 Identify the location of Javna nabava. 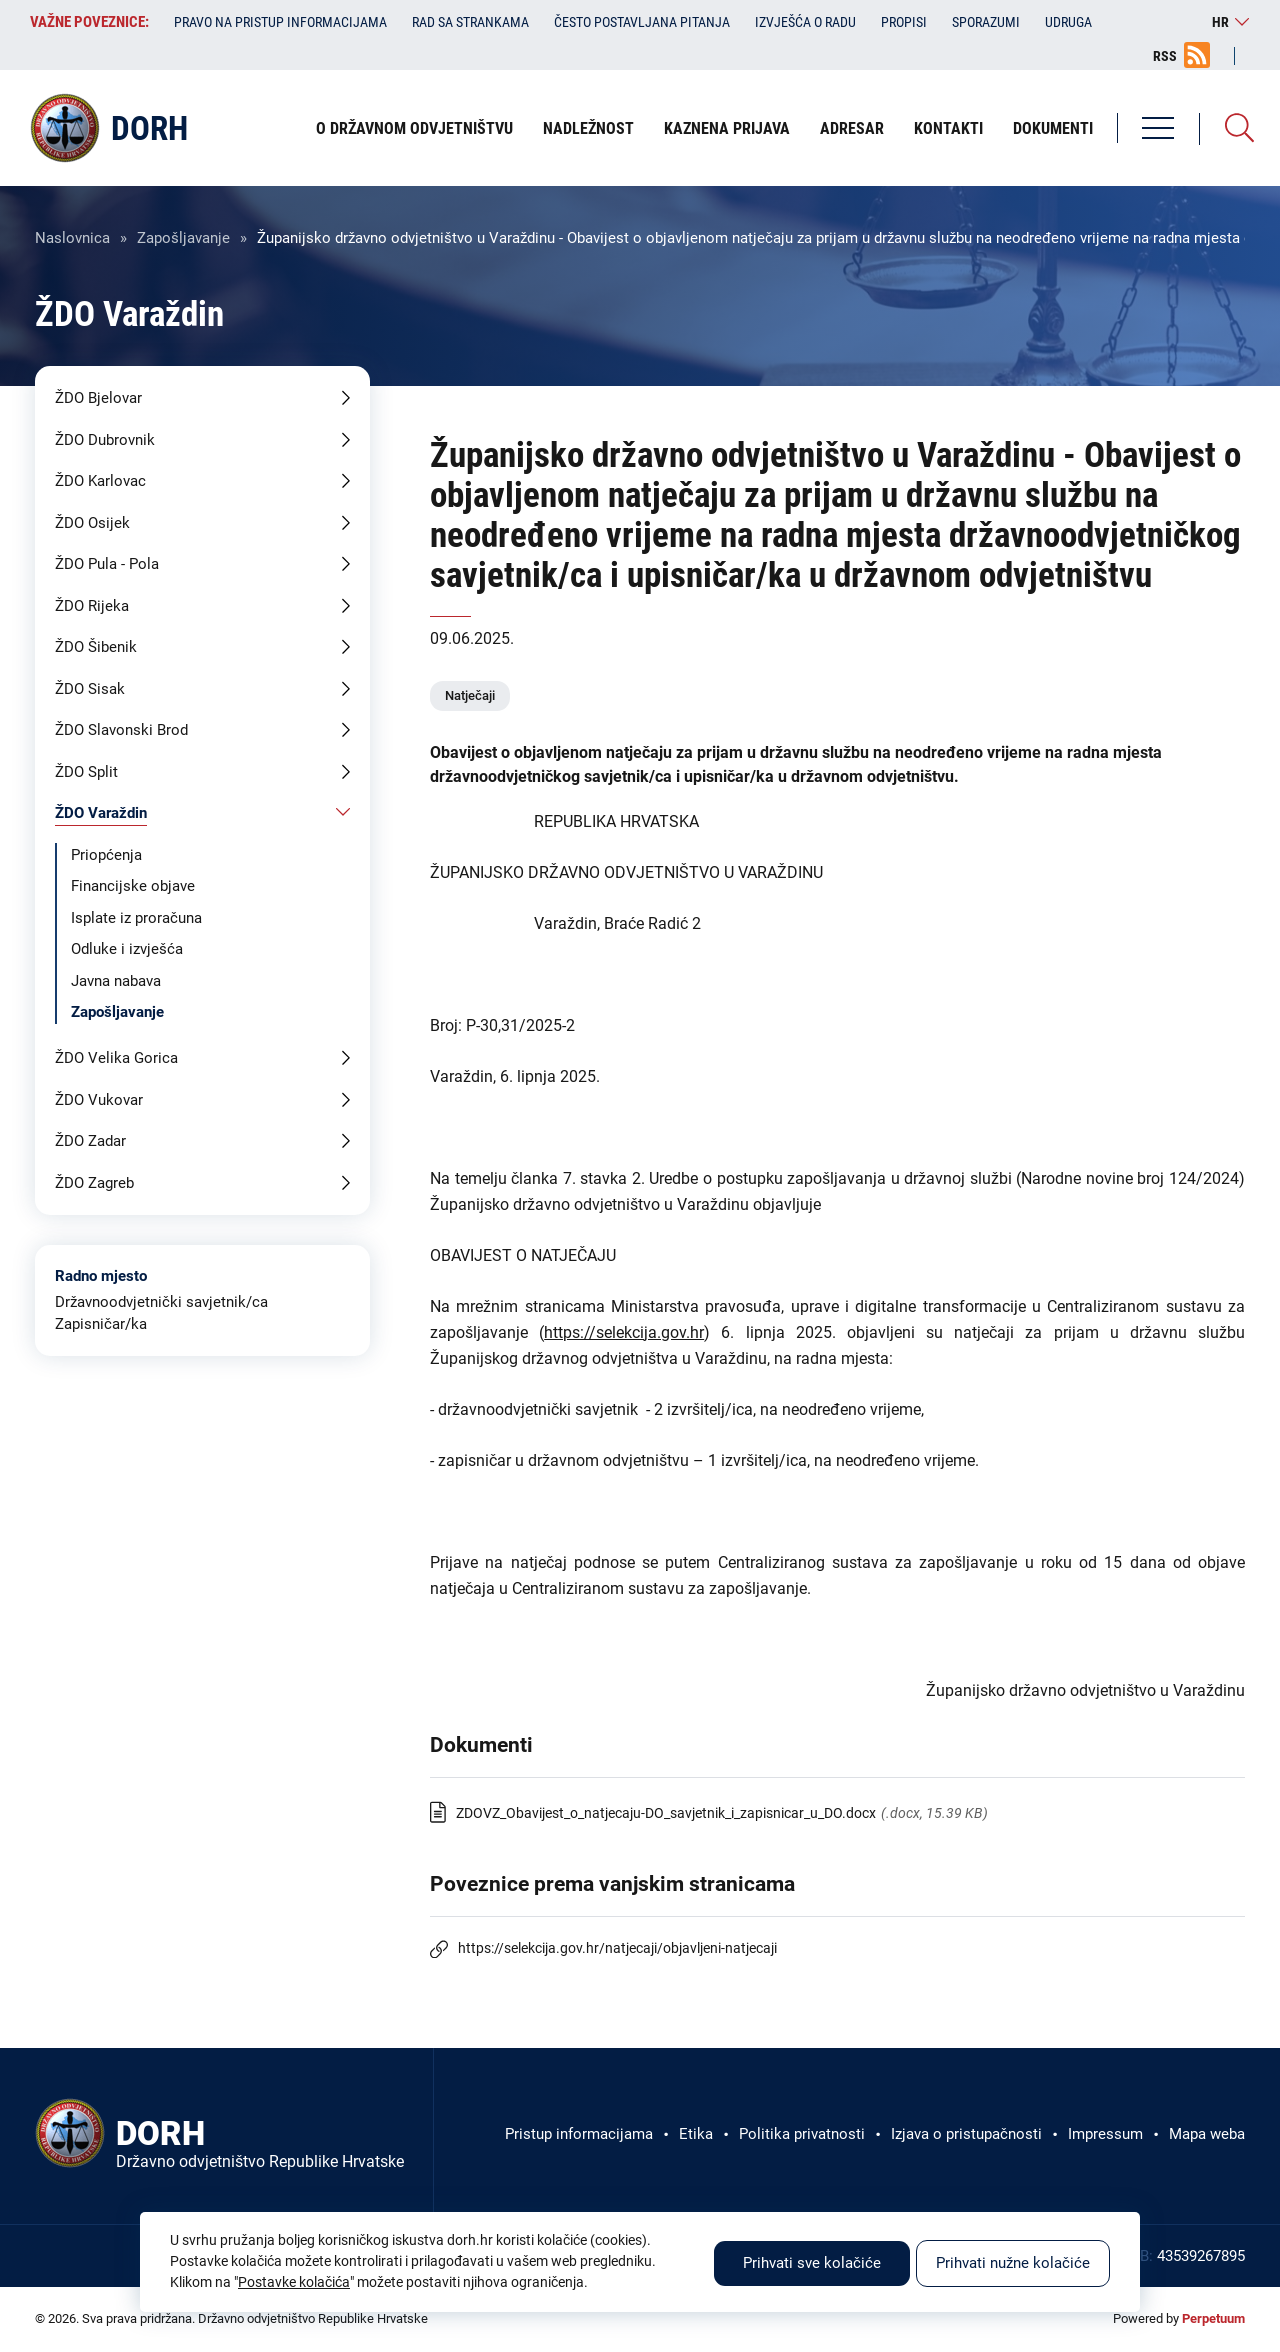
(116, 981).